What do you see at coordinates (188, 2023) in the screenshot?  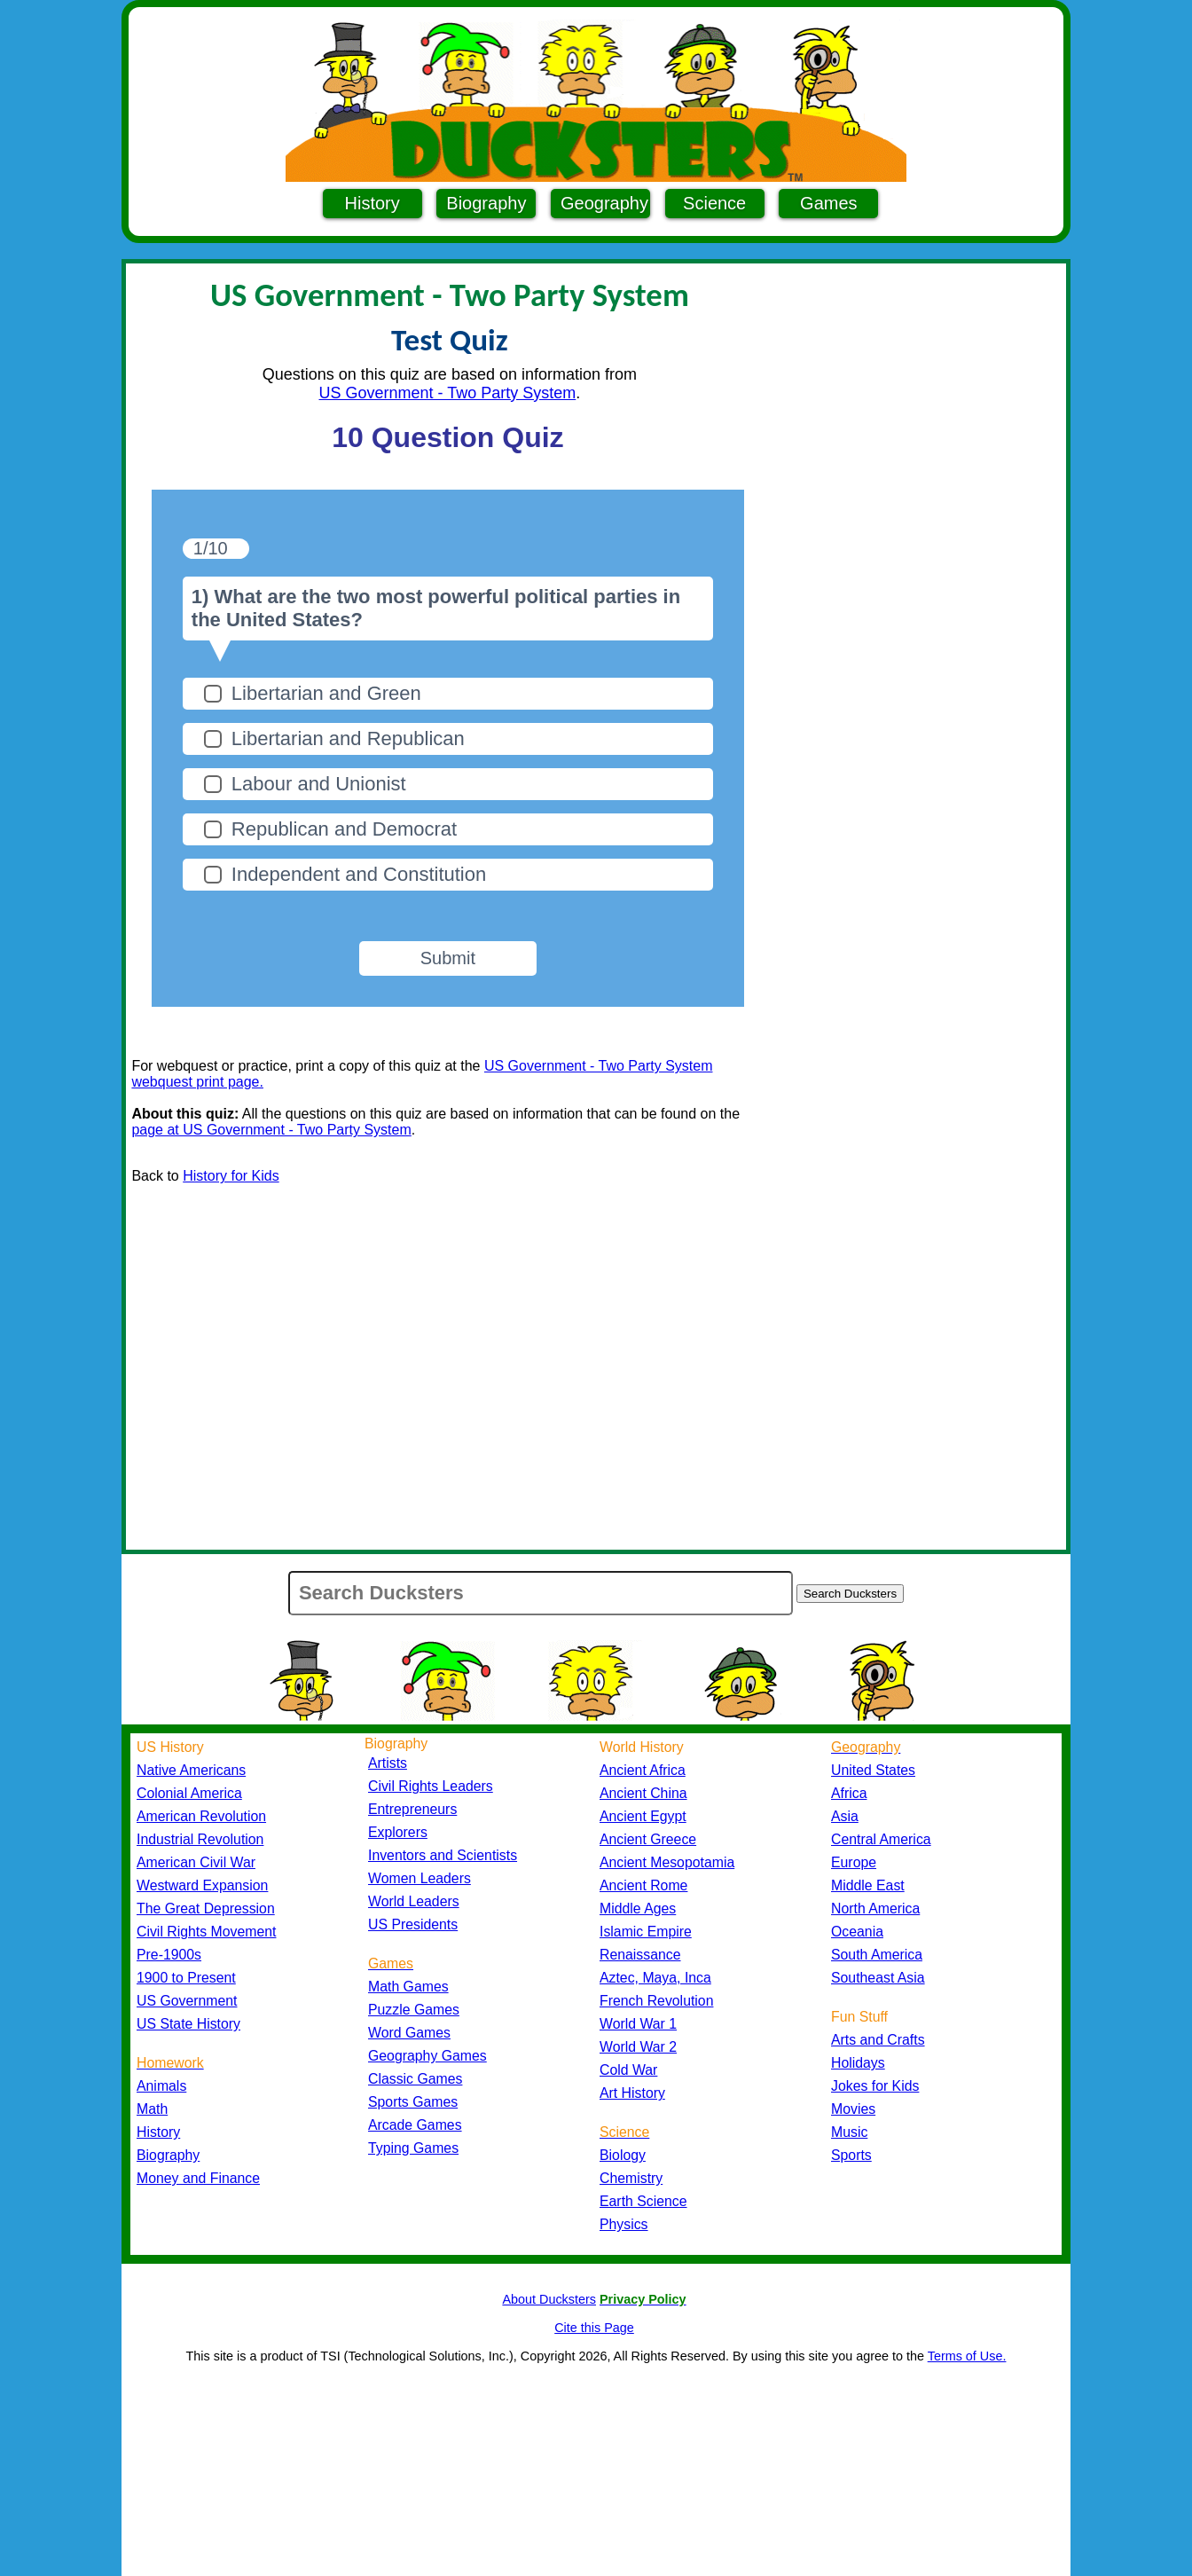 I see `US State History` at bounding box center [188, 2023].